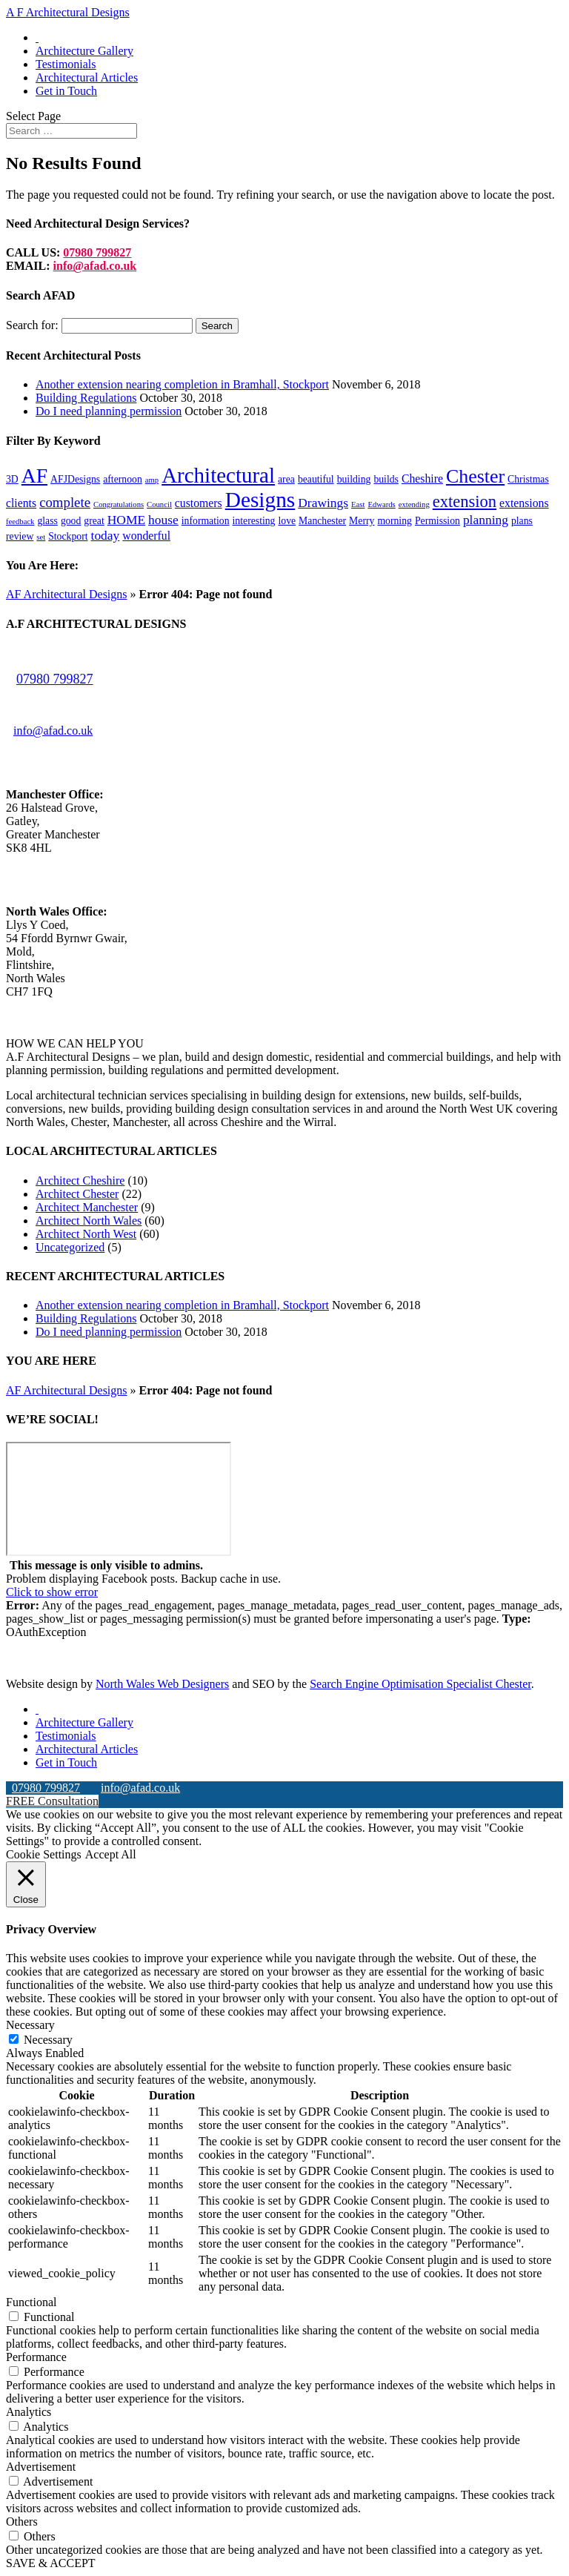 The height and width of the screenshot is (2576, 569). I want to click on morning [morning (2 items)], so click(394, 520).